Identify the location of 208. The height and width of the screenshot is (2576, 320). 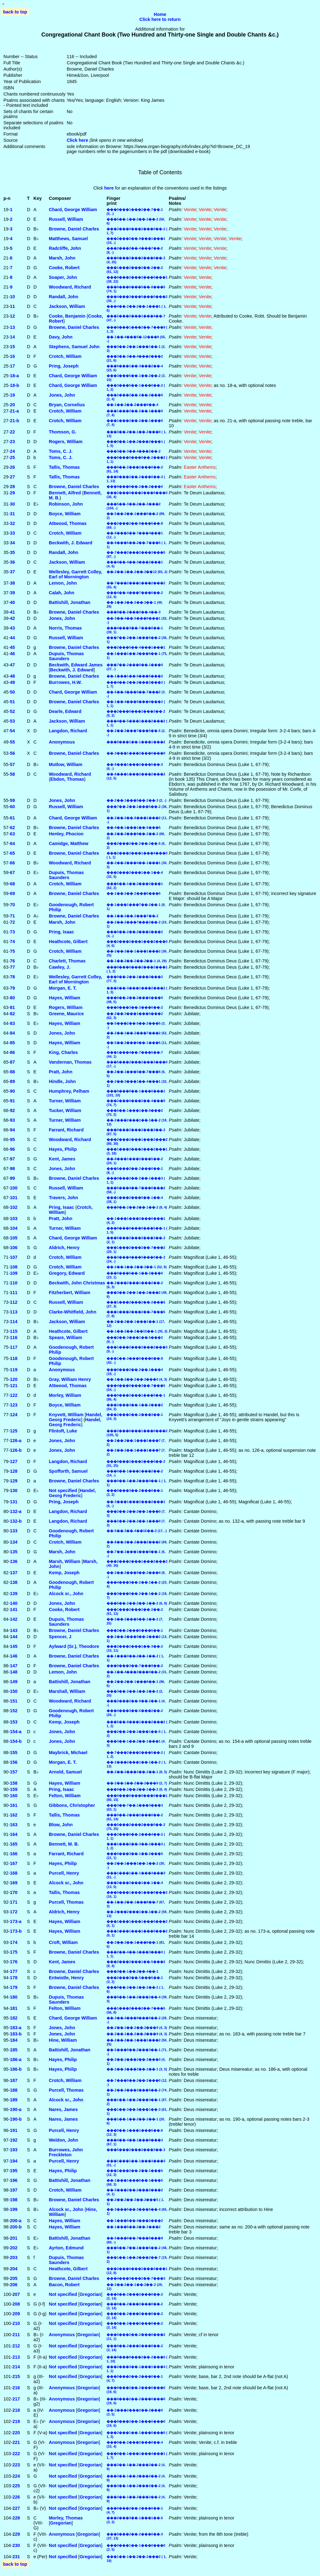
(16, 2304).